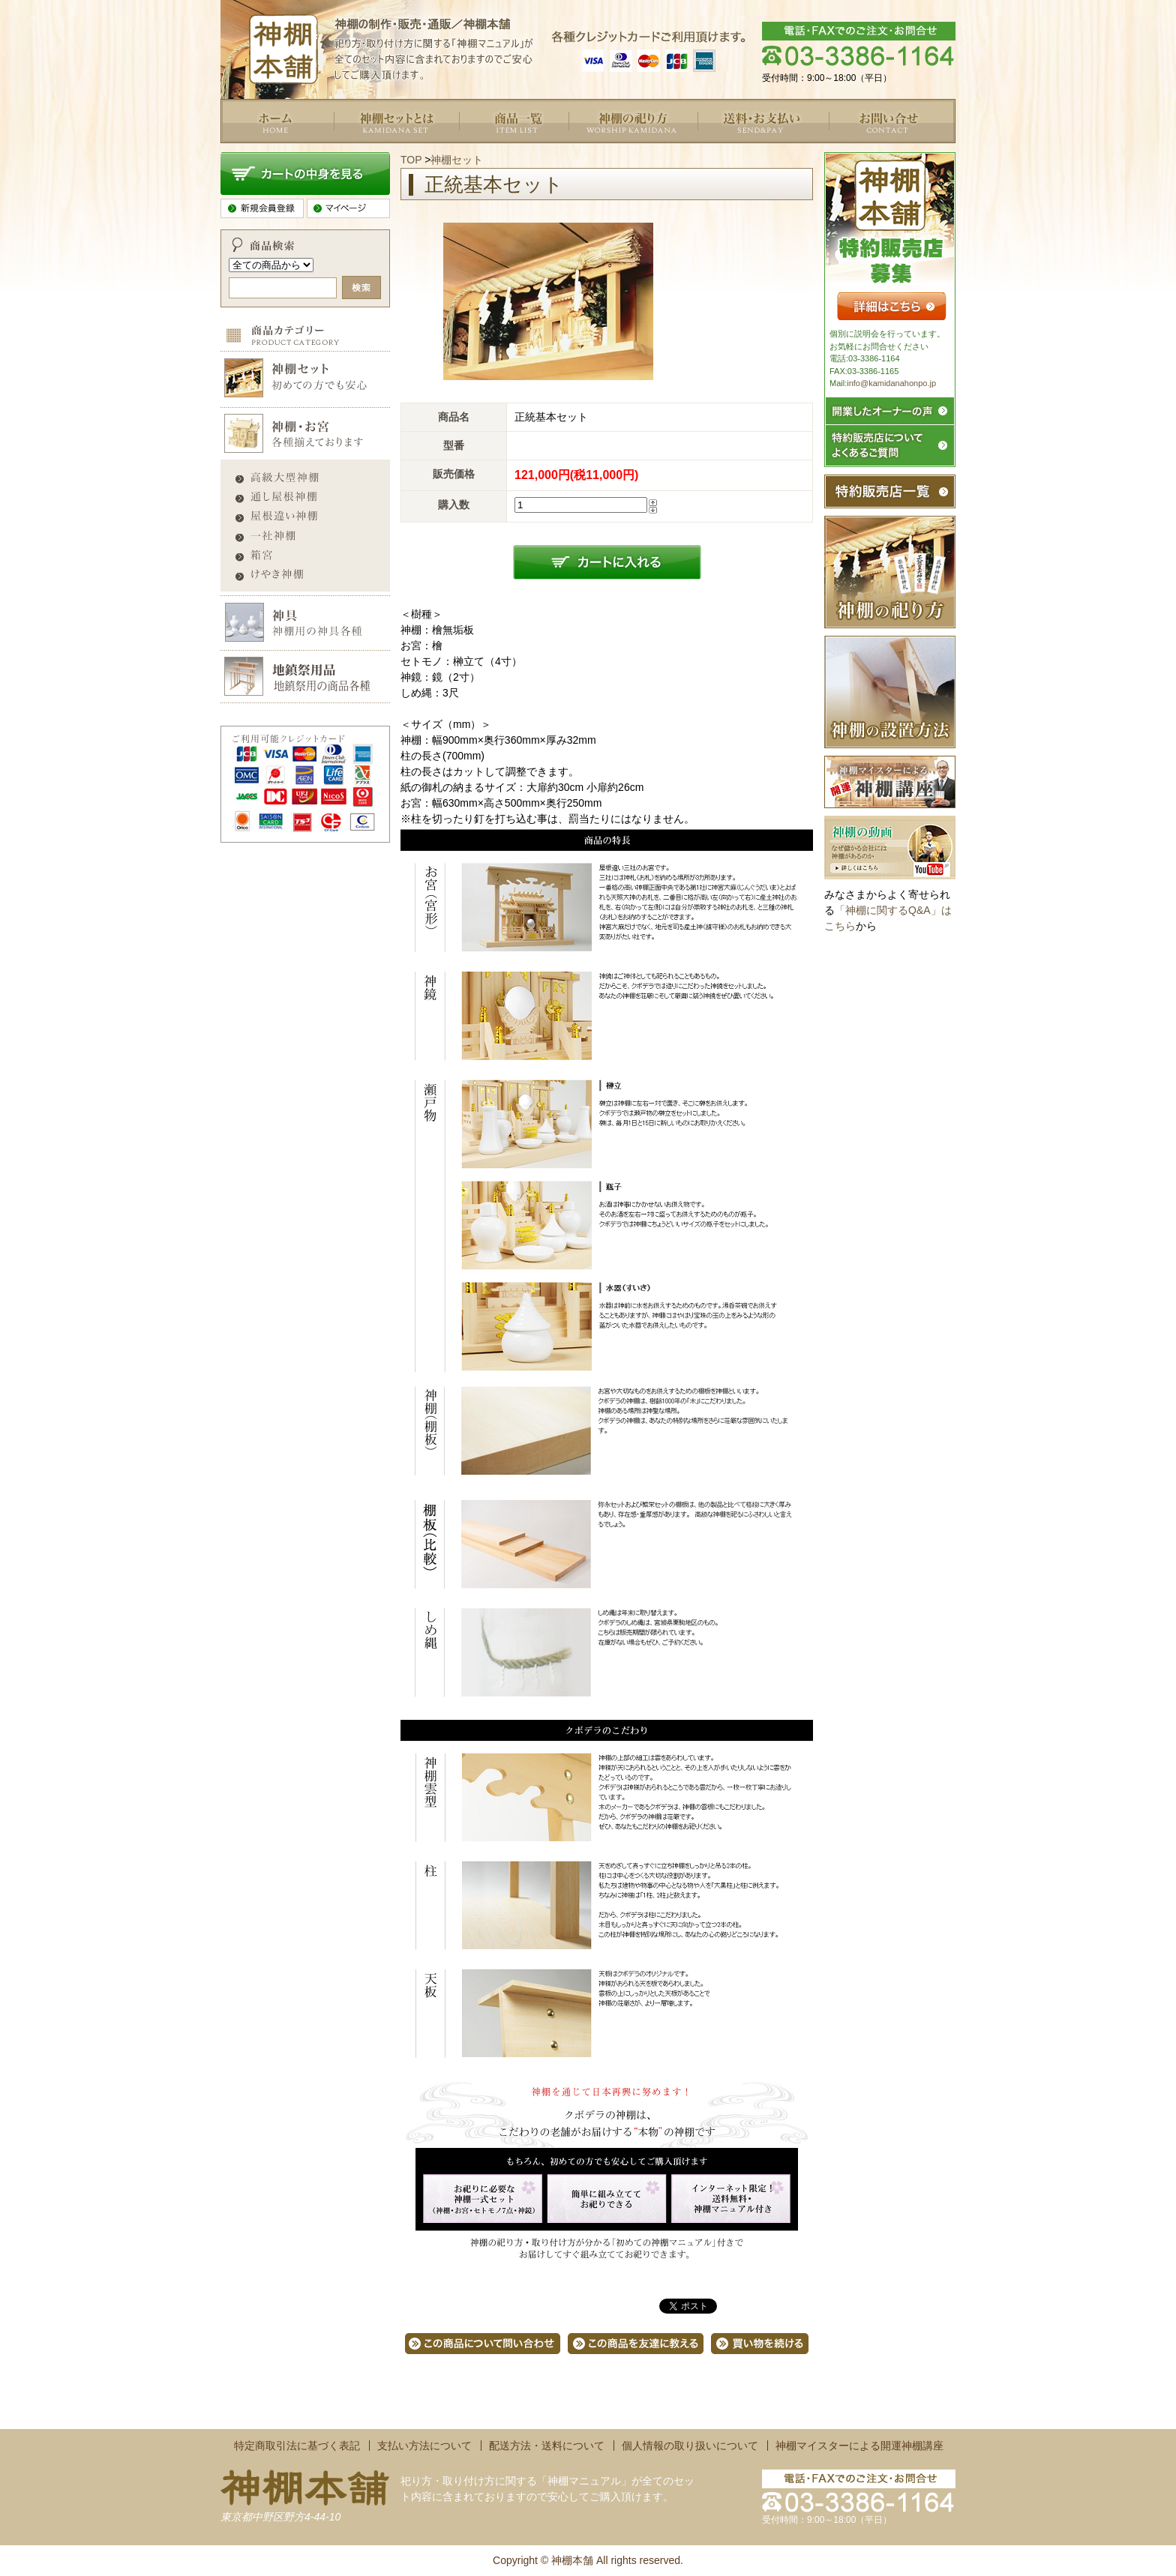  What do you see at coordinates (480, 151) in the screenshot?
I see `商品一覧` at bounding box center [480, 151].